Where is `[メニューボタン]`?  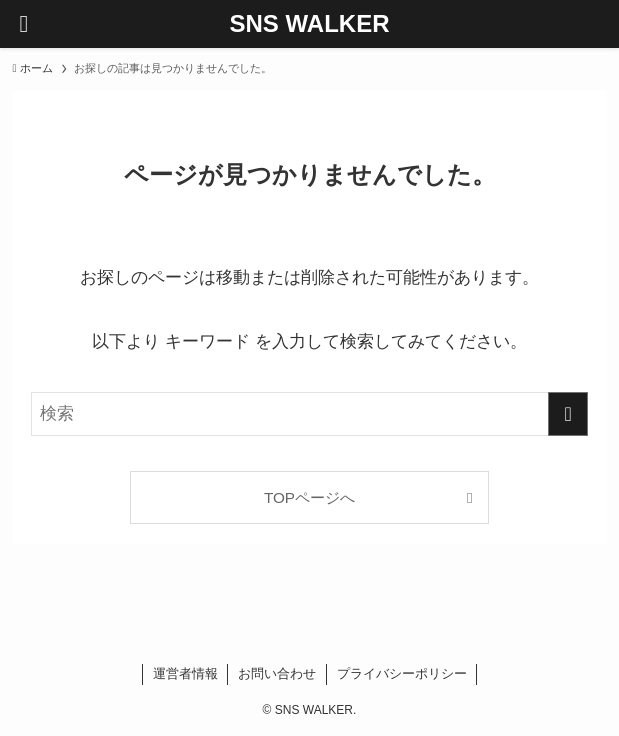 [メニューボタン] is located at coordinates (24, 24).